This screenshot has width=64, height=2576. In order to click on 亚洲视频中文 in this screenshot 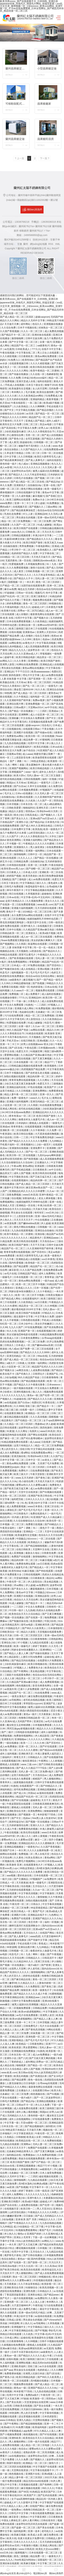, I will do `click(18, 2327)`.